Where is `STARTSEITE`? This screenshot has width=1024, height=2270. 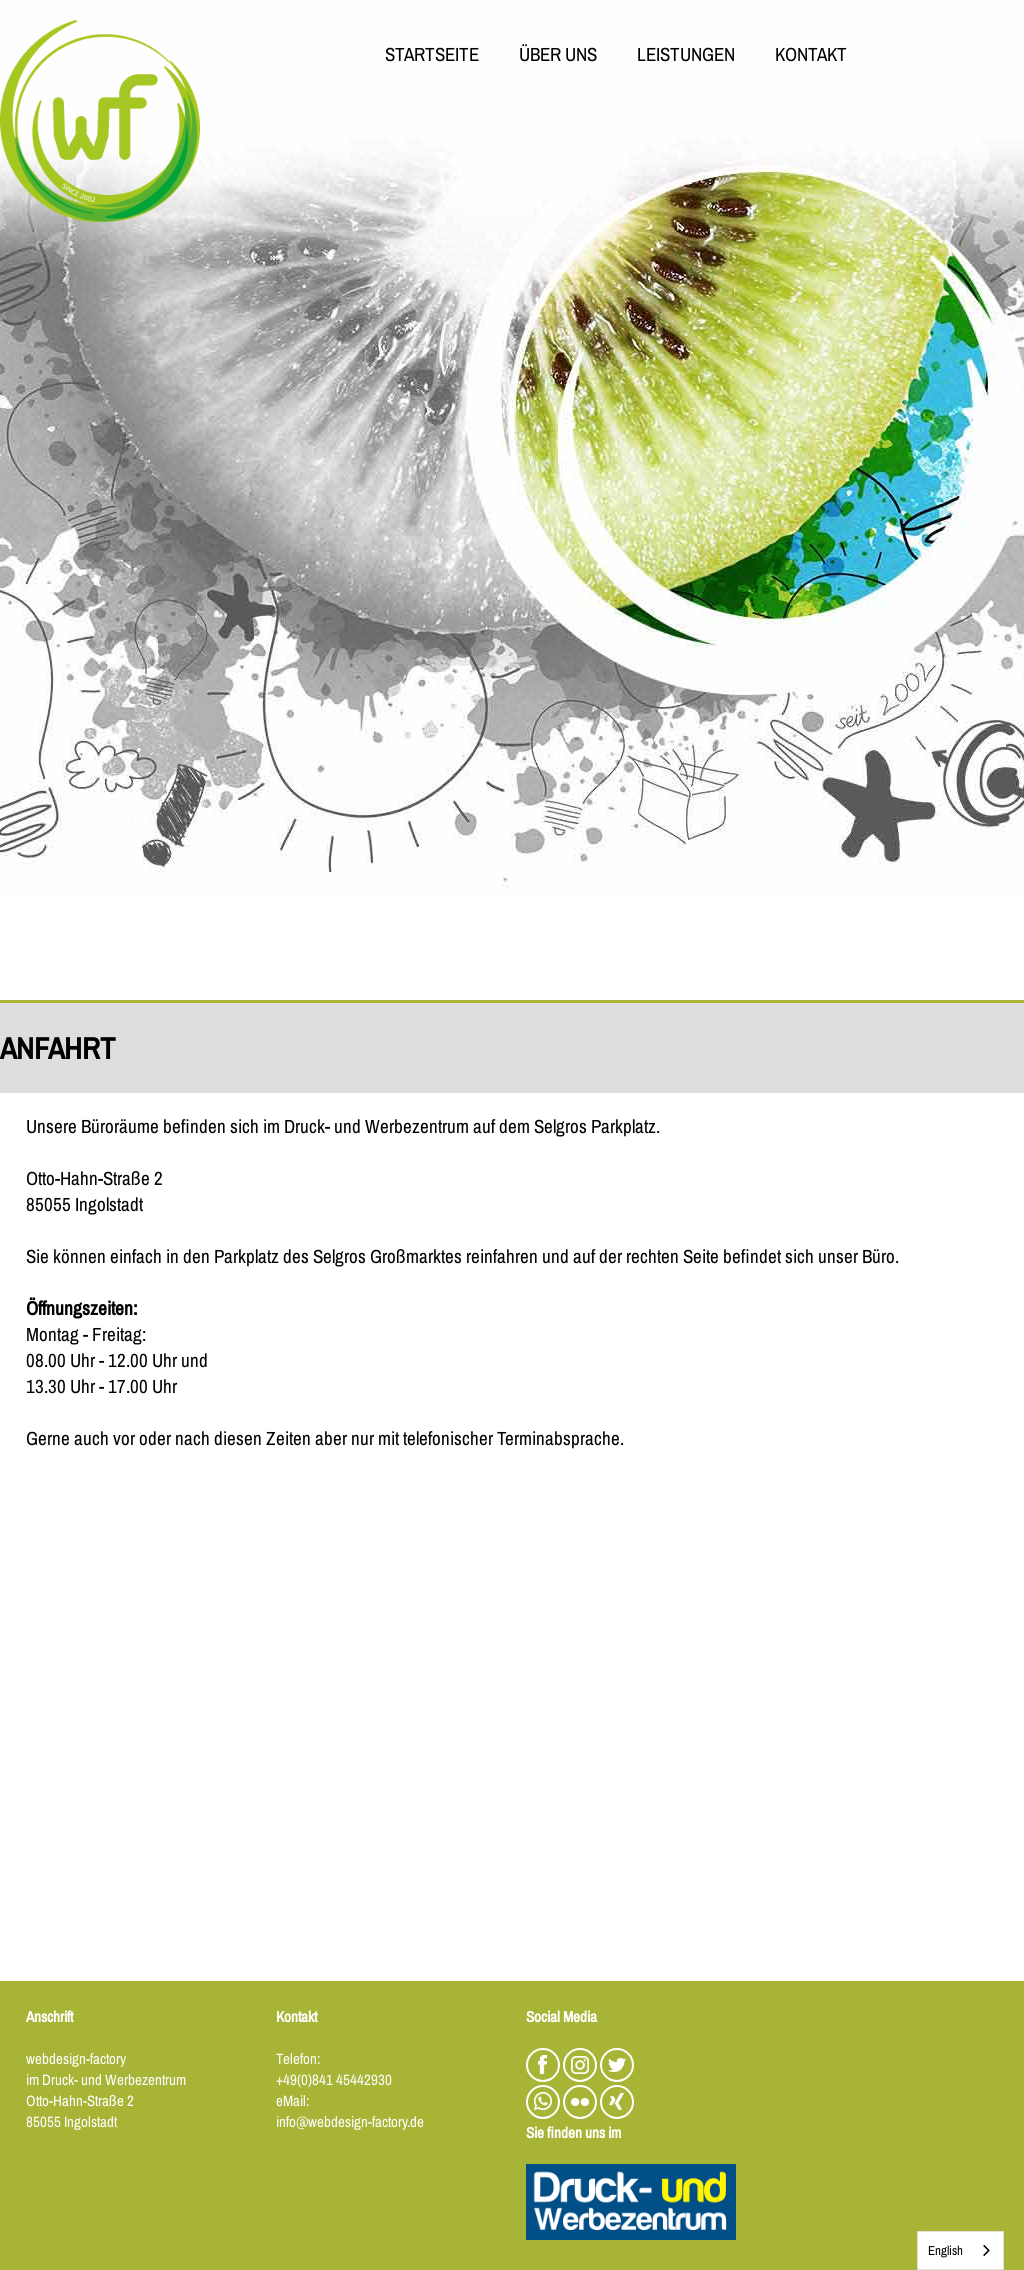
STARTSEITE is located at coordinates (432, 56).